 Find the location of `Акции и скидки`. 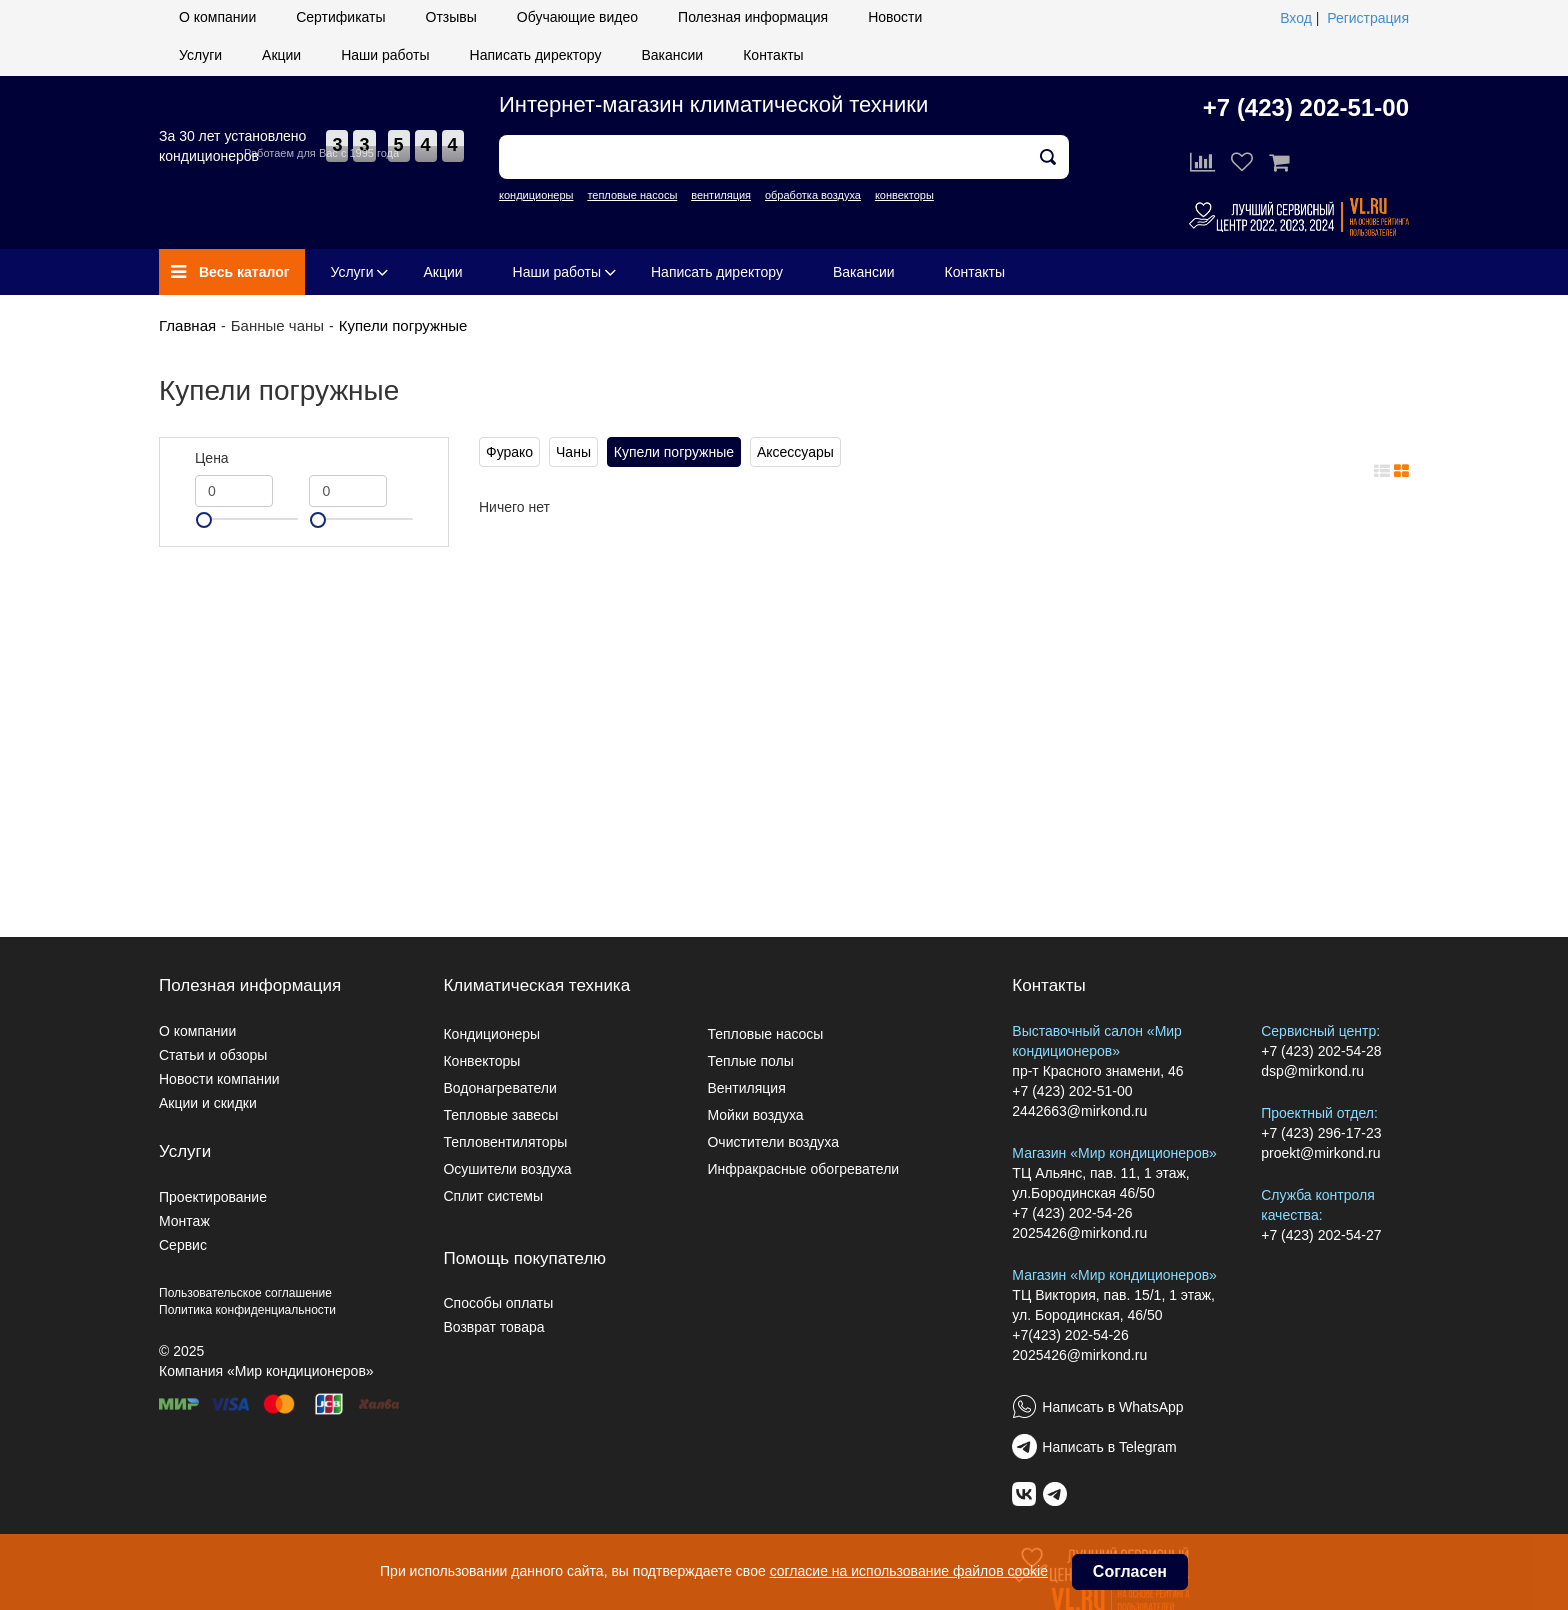

Акции и скидки is located at coordinates (208, 1103).